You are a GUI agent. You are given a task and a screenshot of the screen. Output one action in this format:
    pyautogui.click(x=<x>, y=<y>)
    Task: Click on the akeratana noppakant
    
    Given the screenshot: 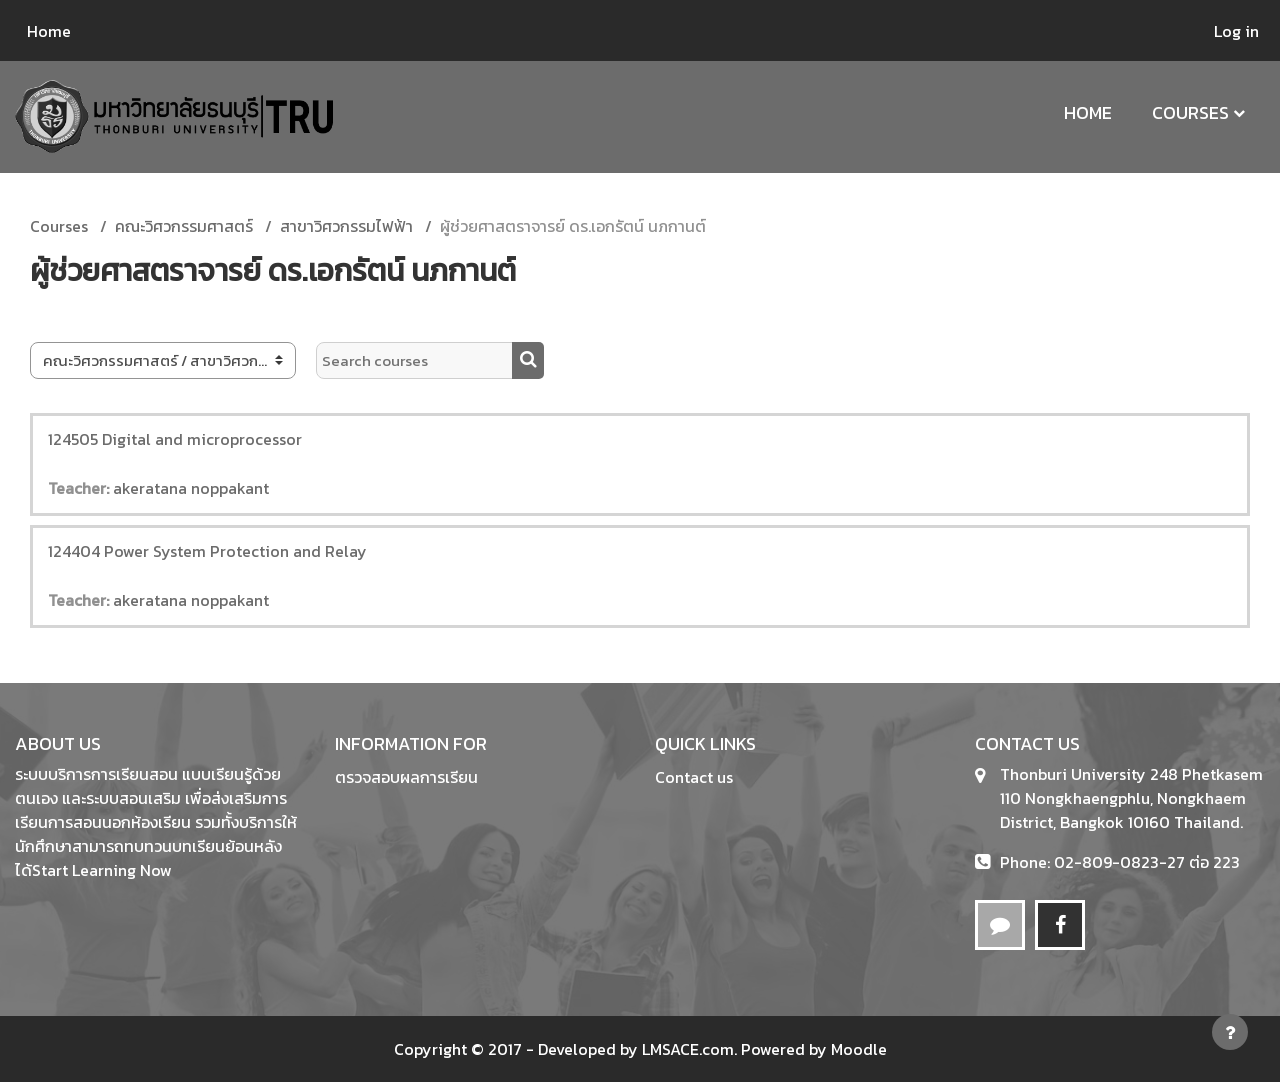 What is the action you would take?
    pyautogui.click(x=191, y=488)
    